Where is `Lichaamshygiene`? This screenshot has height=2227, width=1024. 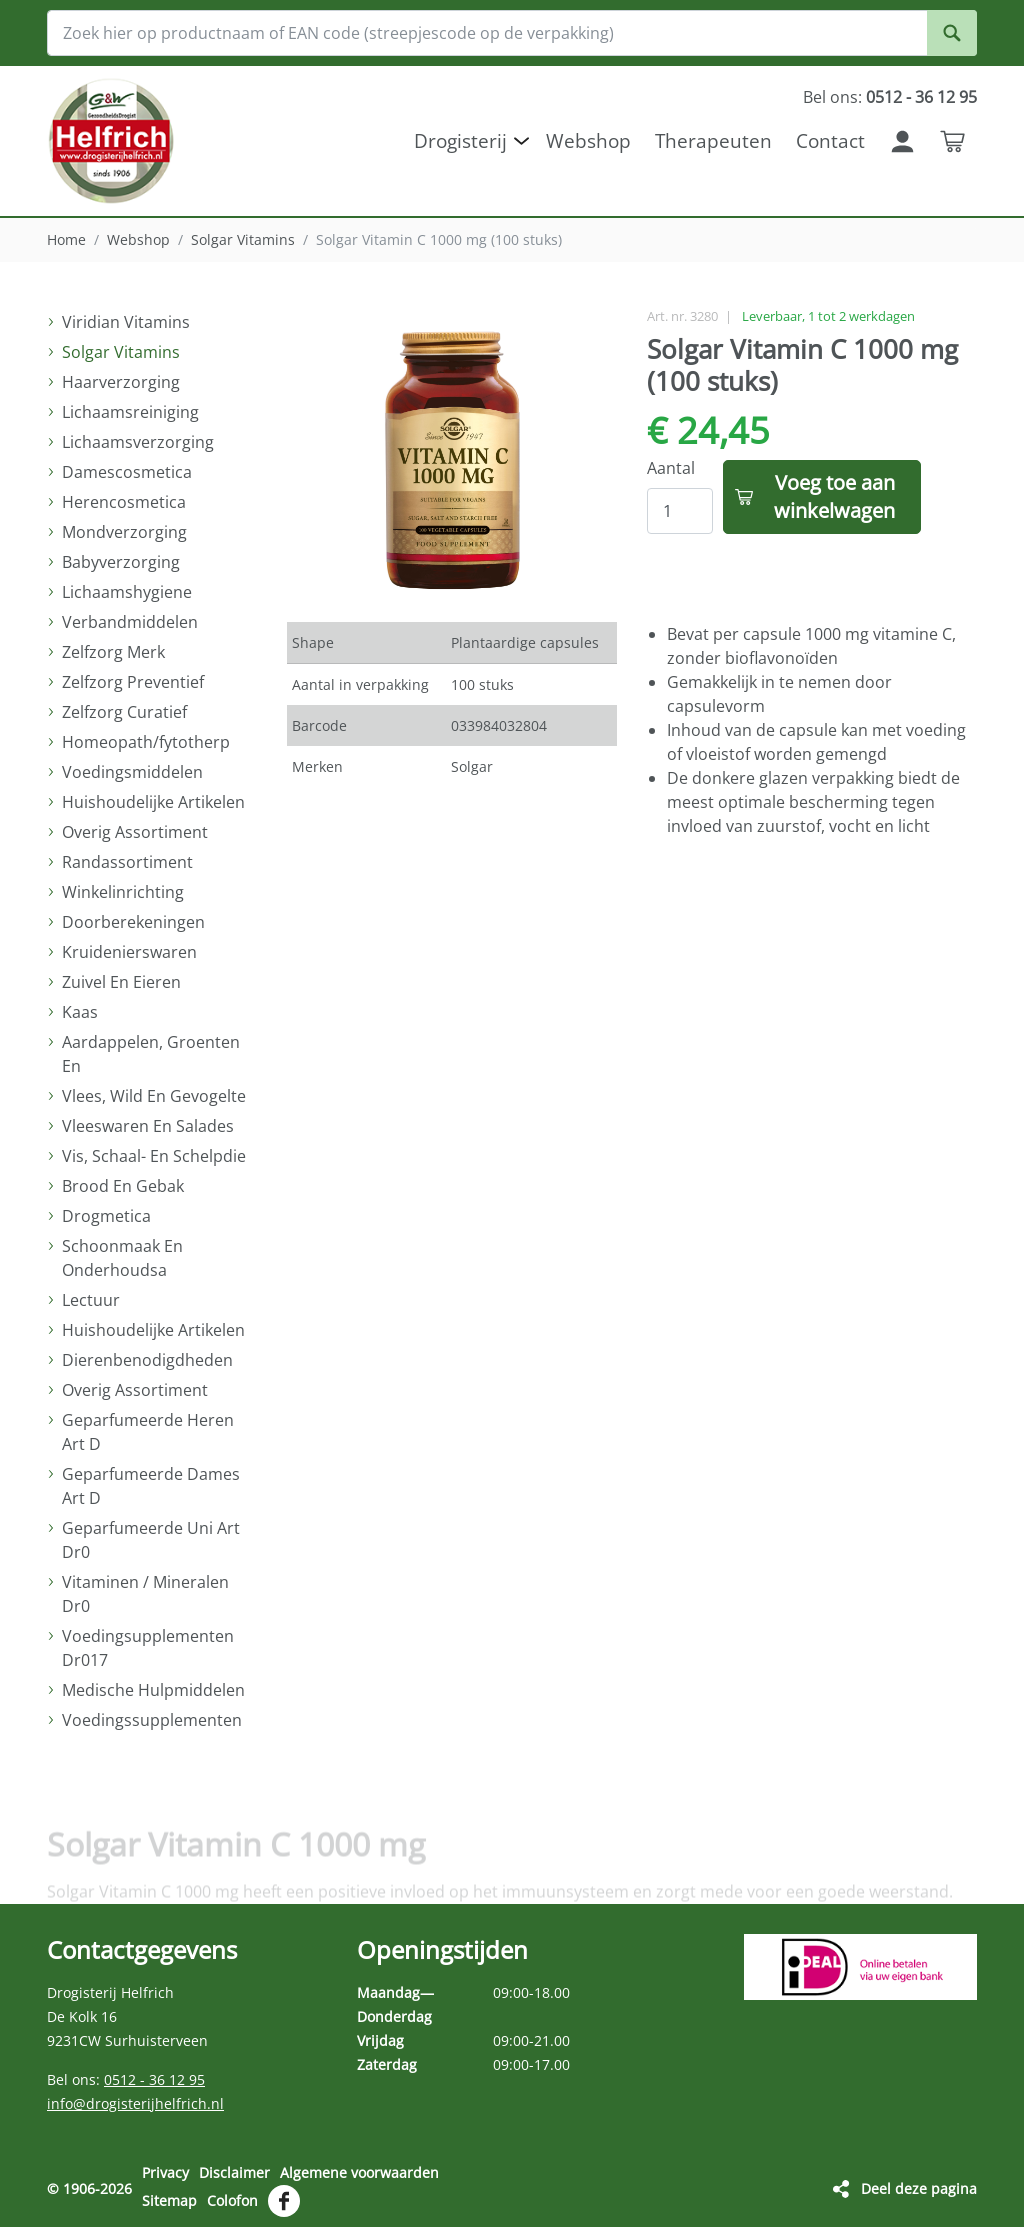 Lichaamshygiene is located at coordinates (127, 592).